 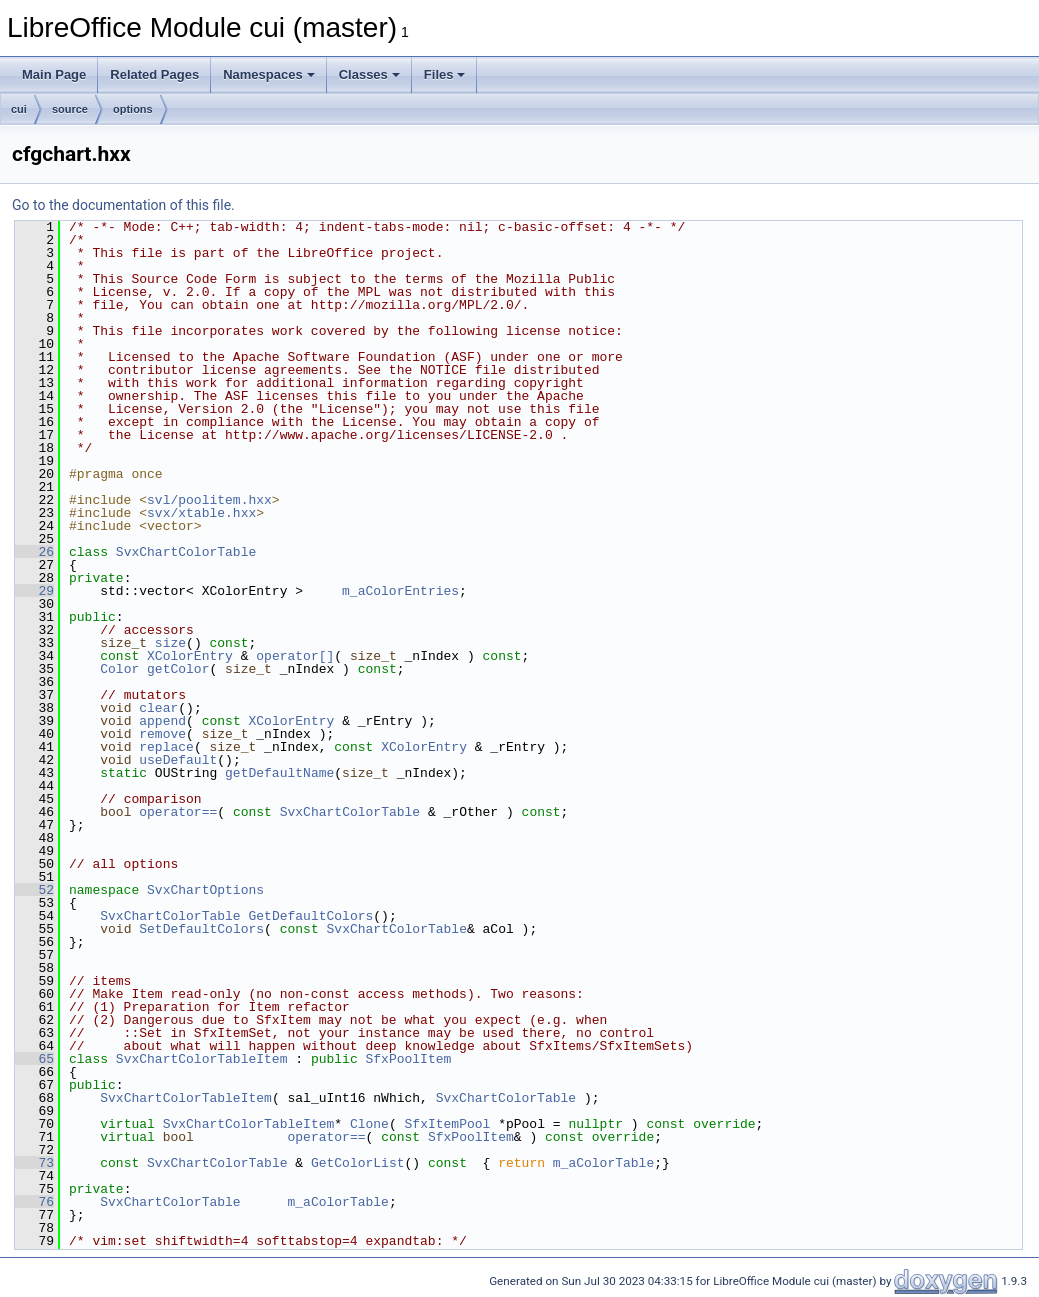 What do you see at coordinates (178, 669) in the screenshot?
I see `getColor` at bounding box center [178, 669].